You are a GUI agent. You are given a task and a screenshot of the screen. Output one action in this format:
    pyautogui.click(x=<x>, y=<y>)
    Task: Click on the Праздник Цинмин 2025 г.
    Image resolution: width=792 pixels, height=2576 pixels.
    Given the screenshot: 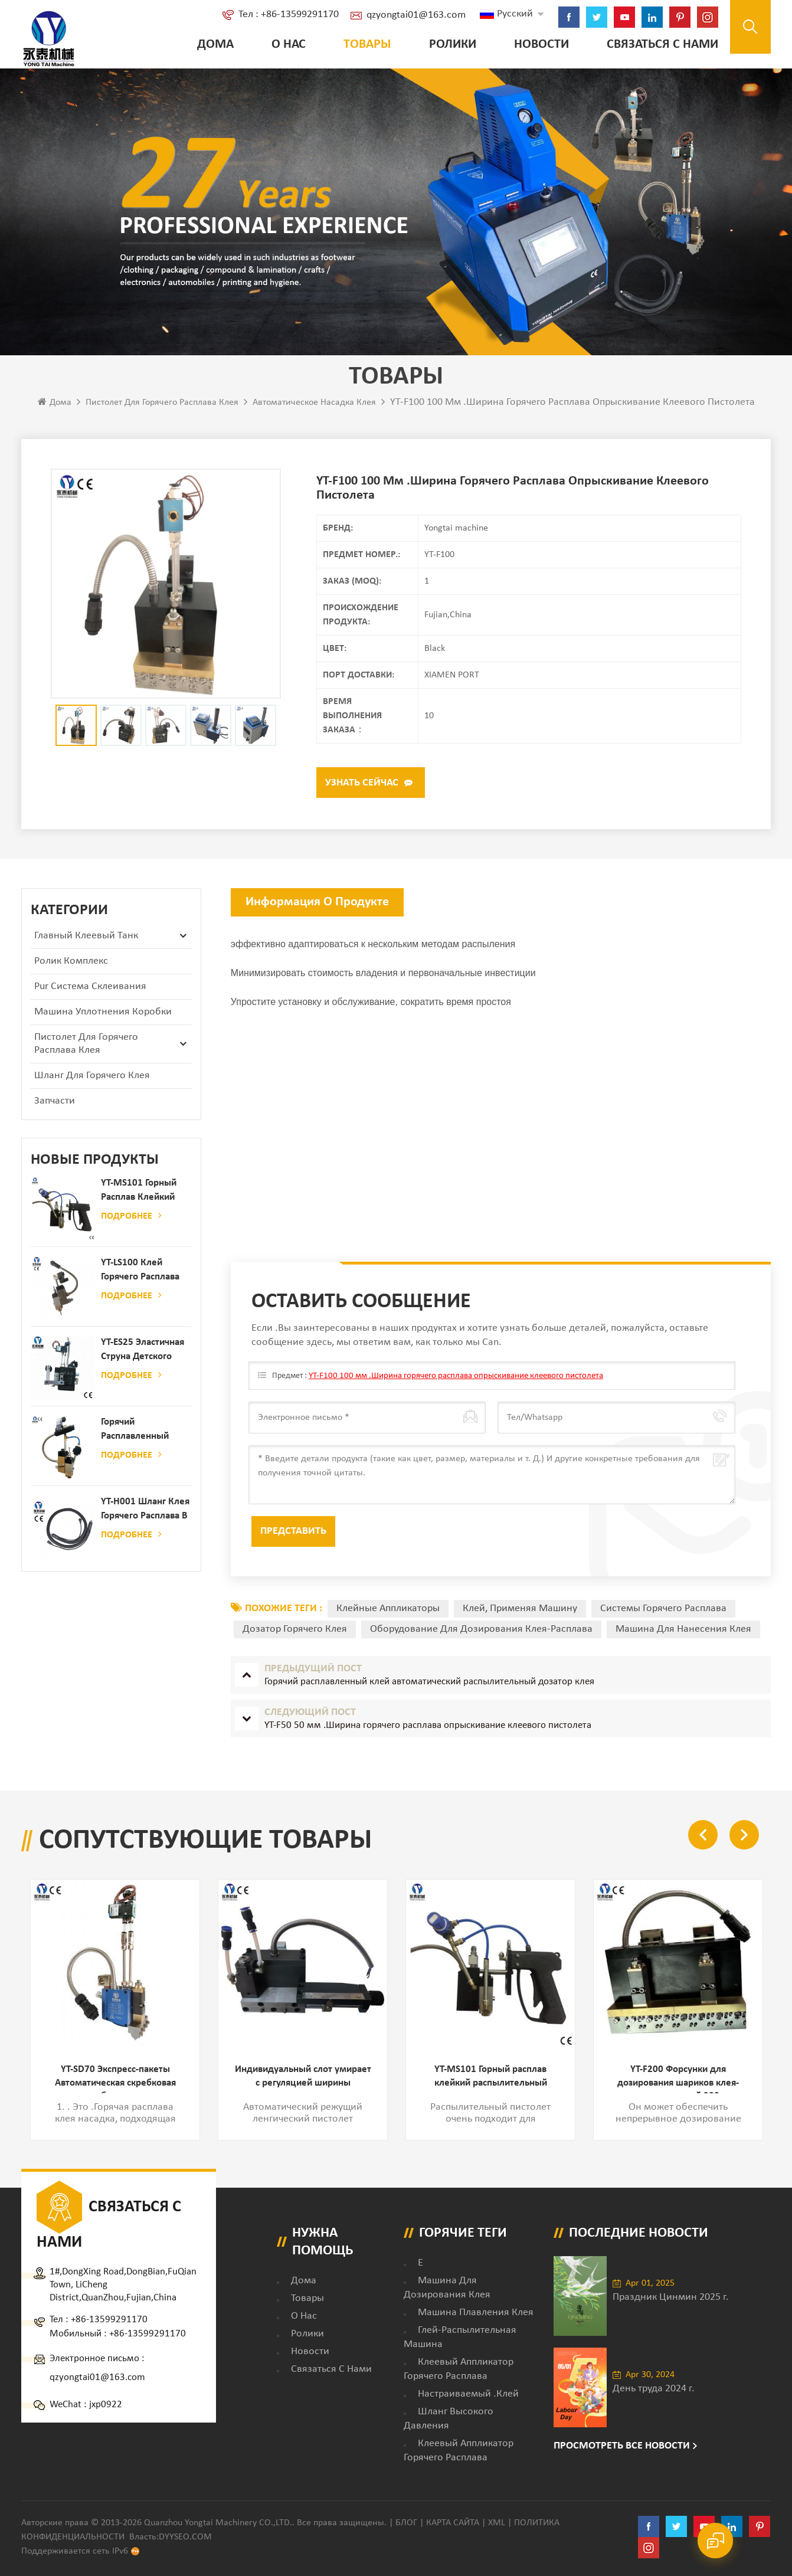 What is the action you would take?
    pyautogui.click(x=671, y=2293)
    